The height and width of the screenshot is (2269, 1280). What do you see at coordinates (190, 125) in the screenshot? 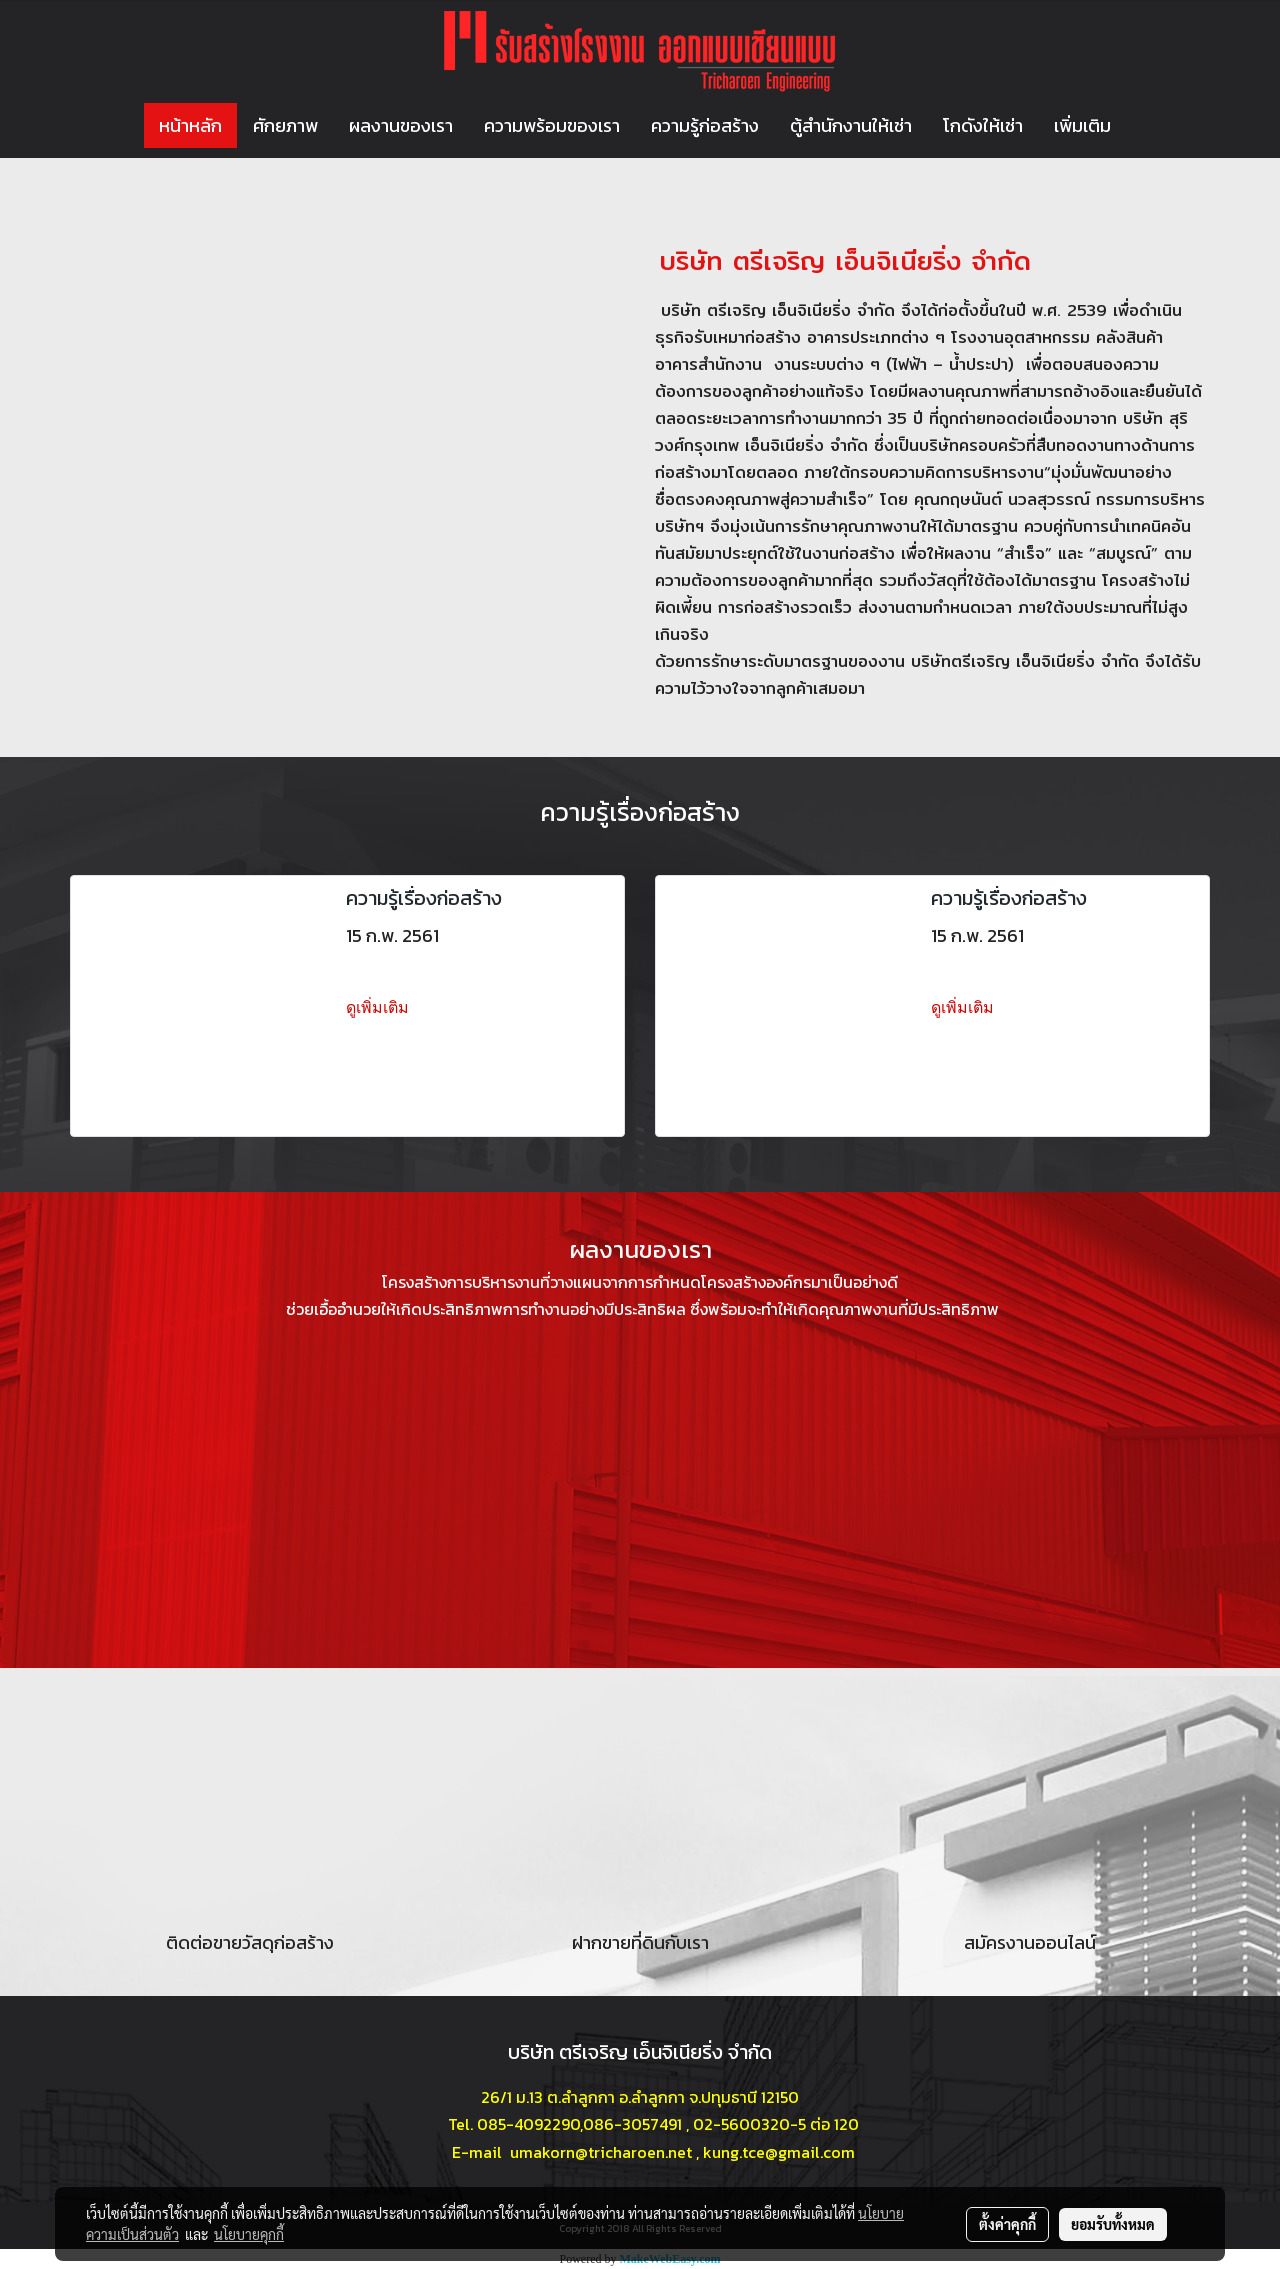
I see `หน้าหลัก` at bounding box center [190, 125].